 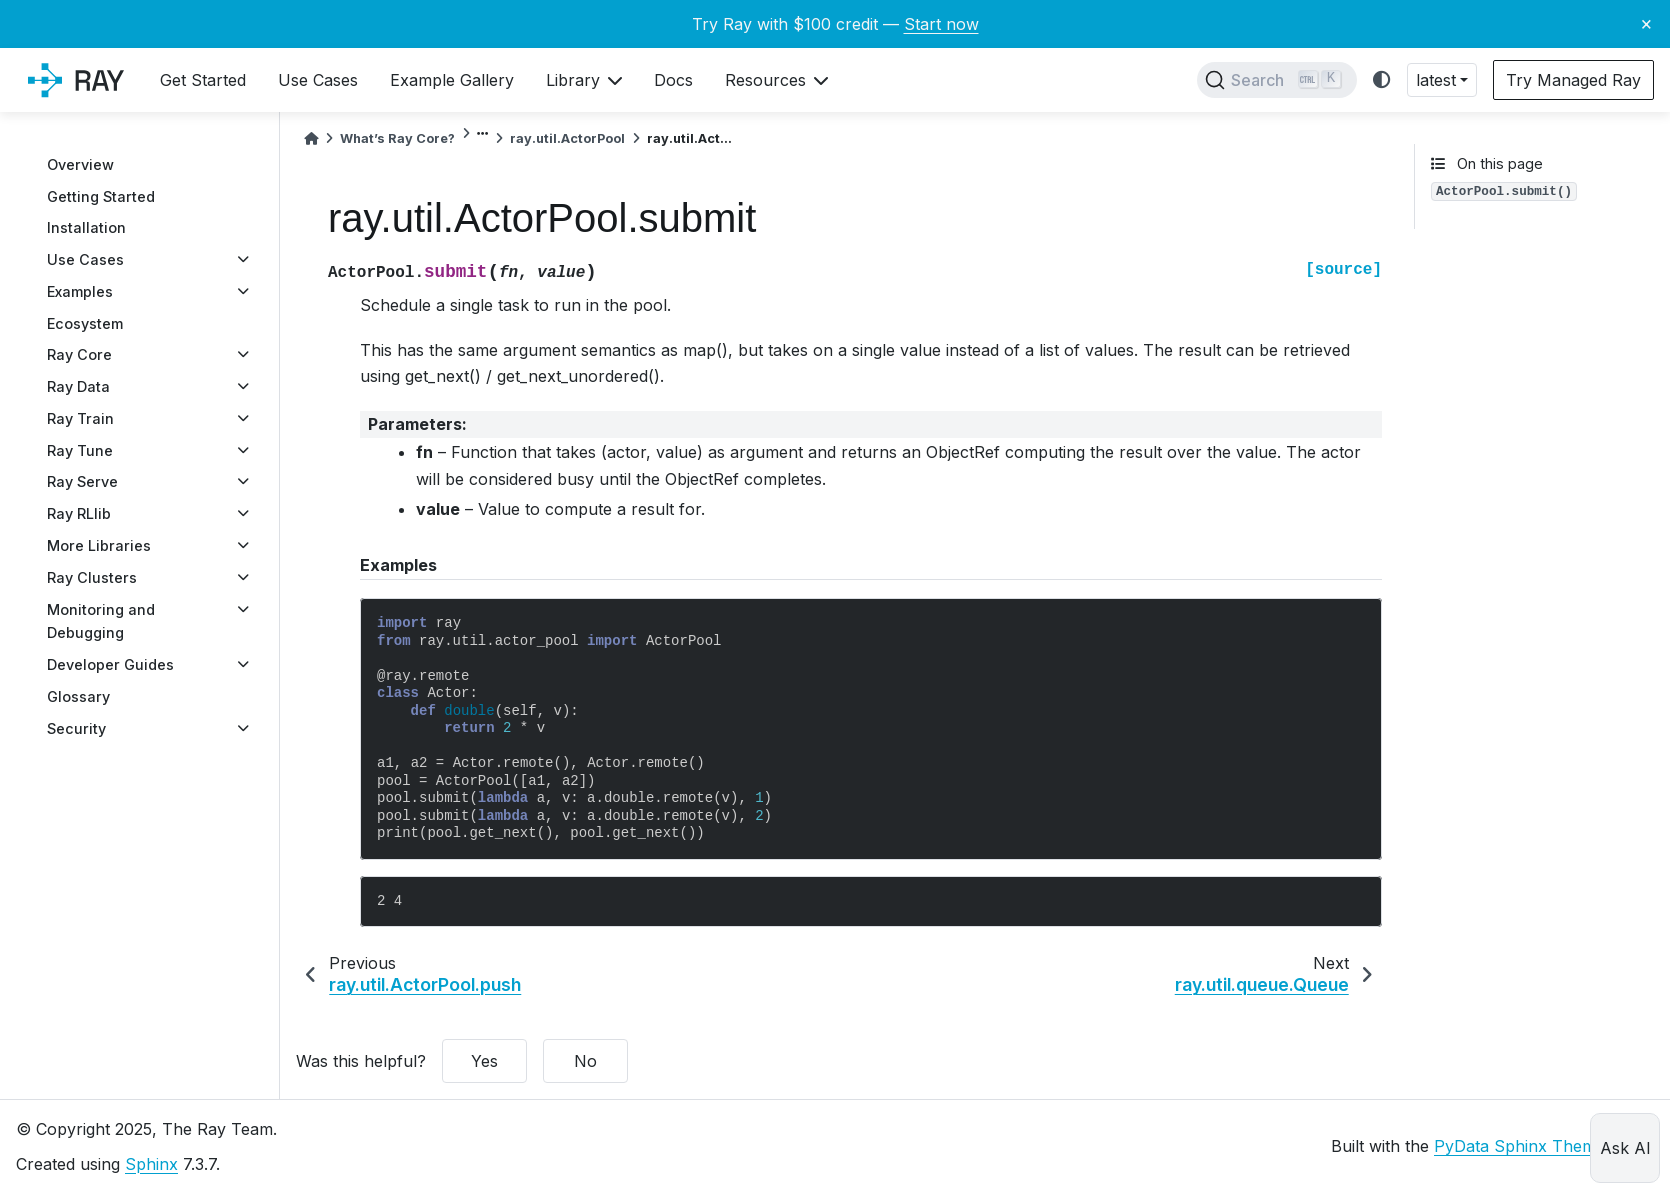 I want to click on Use Cases, so click(x=85, y=259).